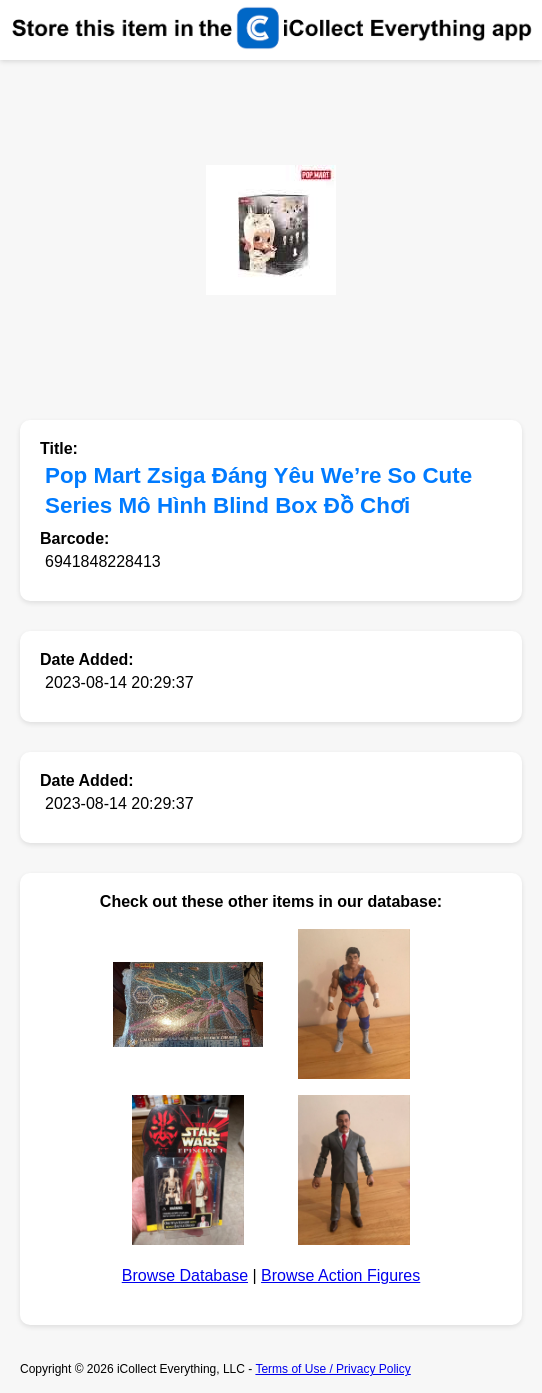 This screenshot has height=1393, width=542. I want to click on Browse Action Figures, so click(340, 1275).